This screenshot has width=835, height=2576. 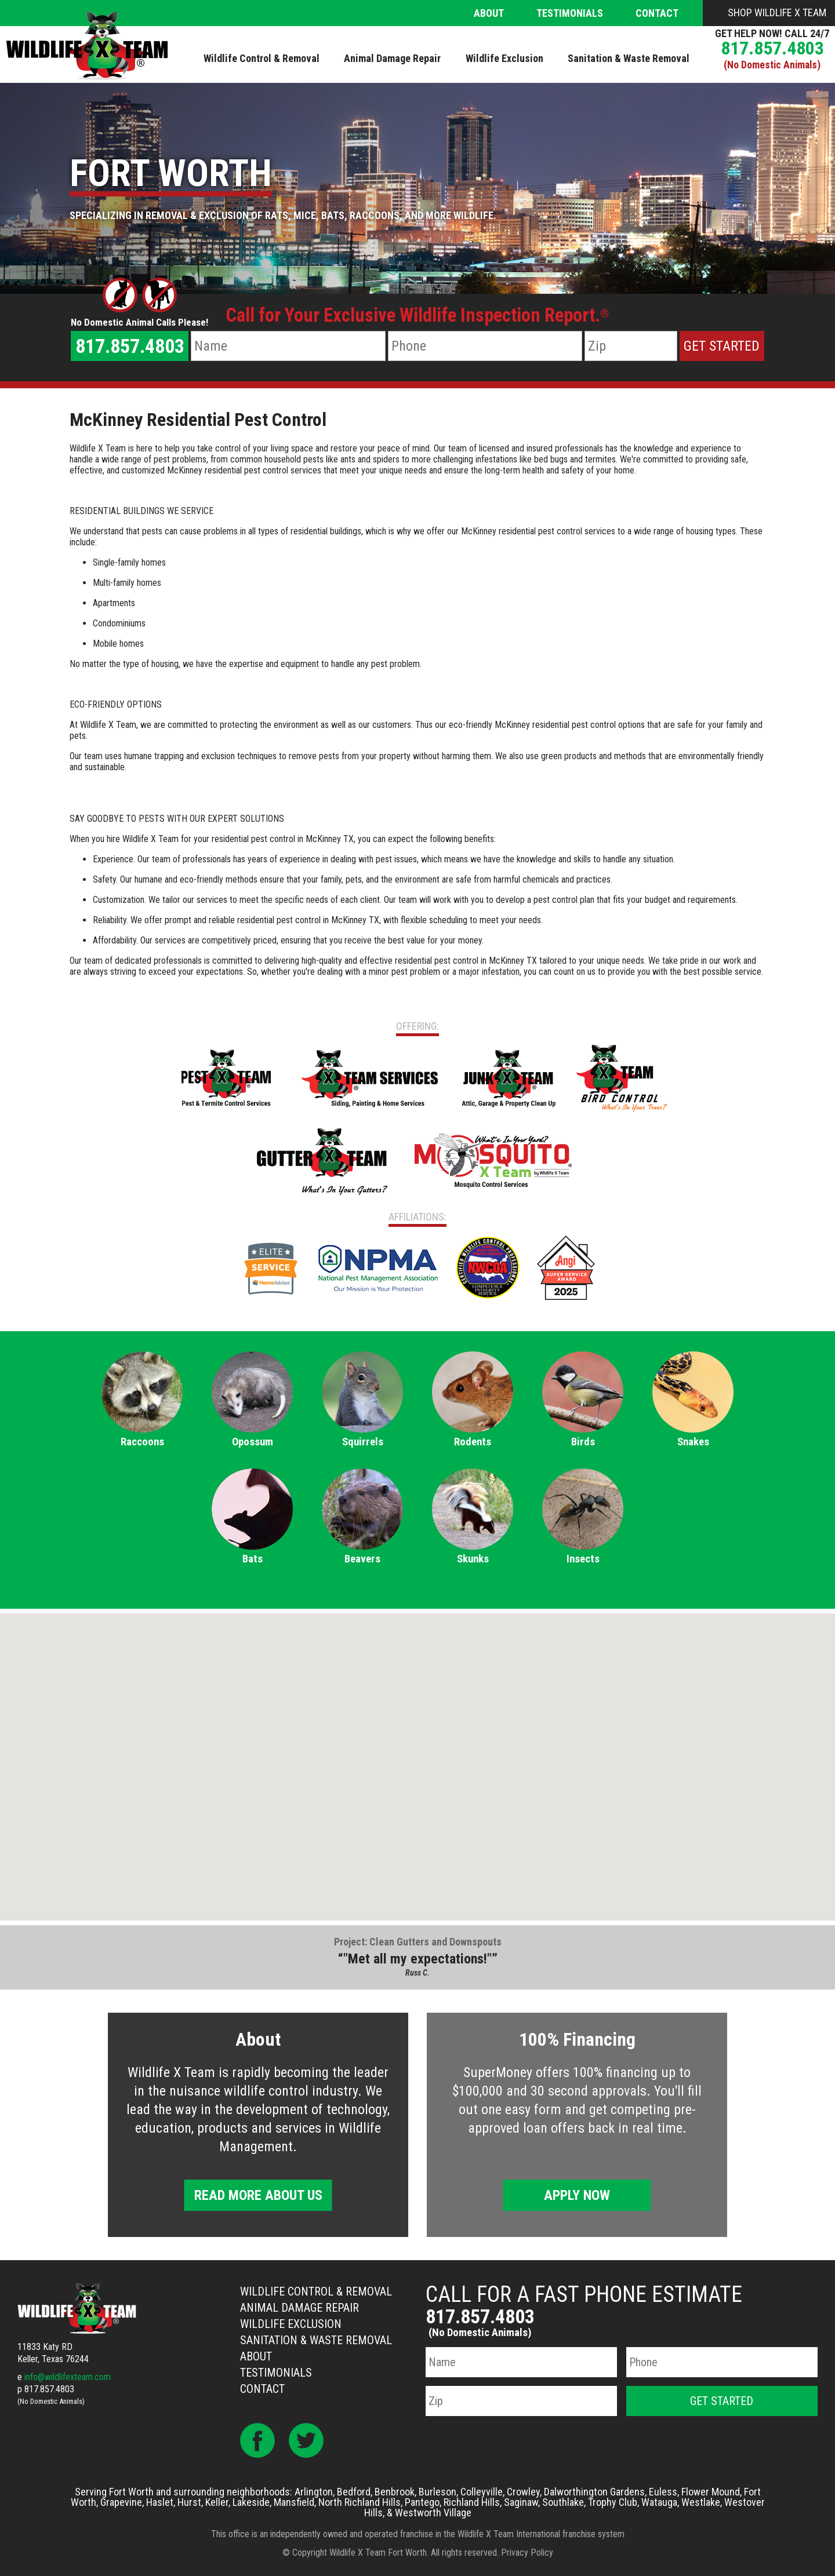 What do you see at coordinates (772, 48) in the screenshot?
I see `817.857.4803` at bounding box center [772, 48].